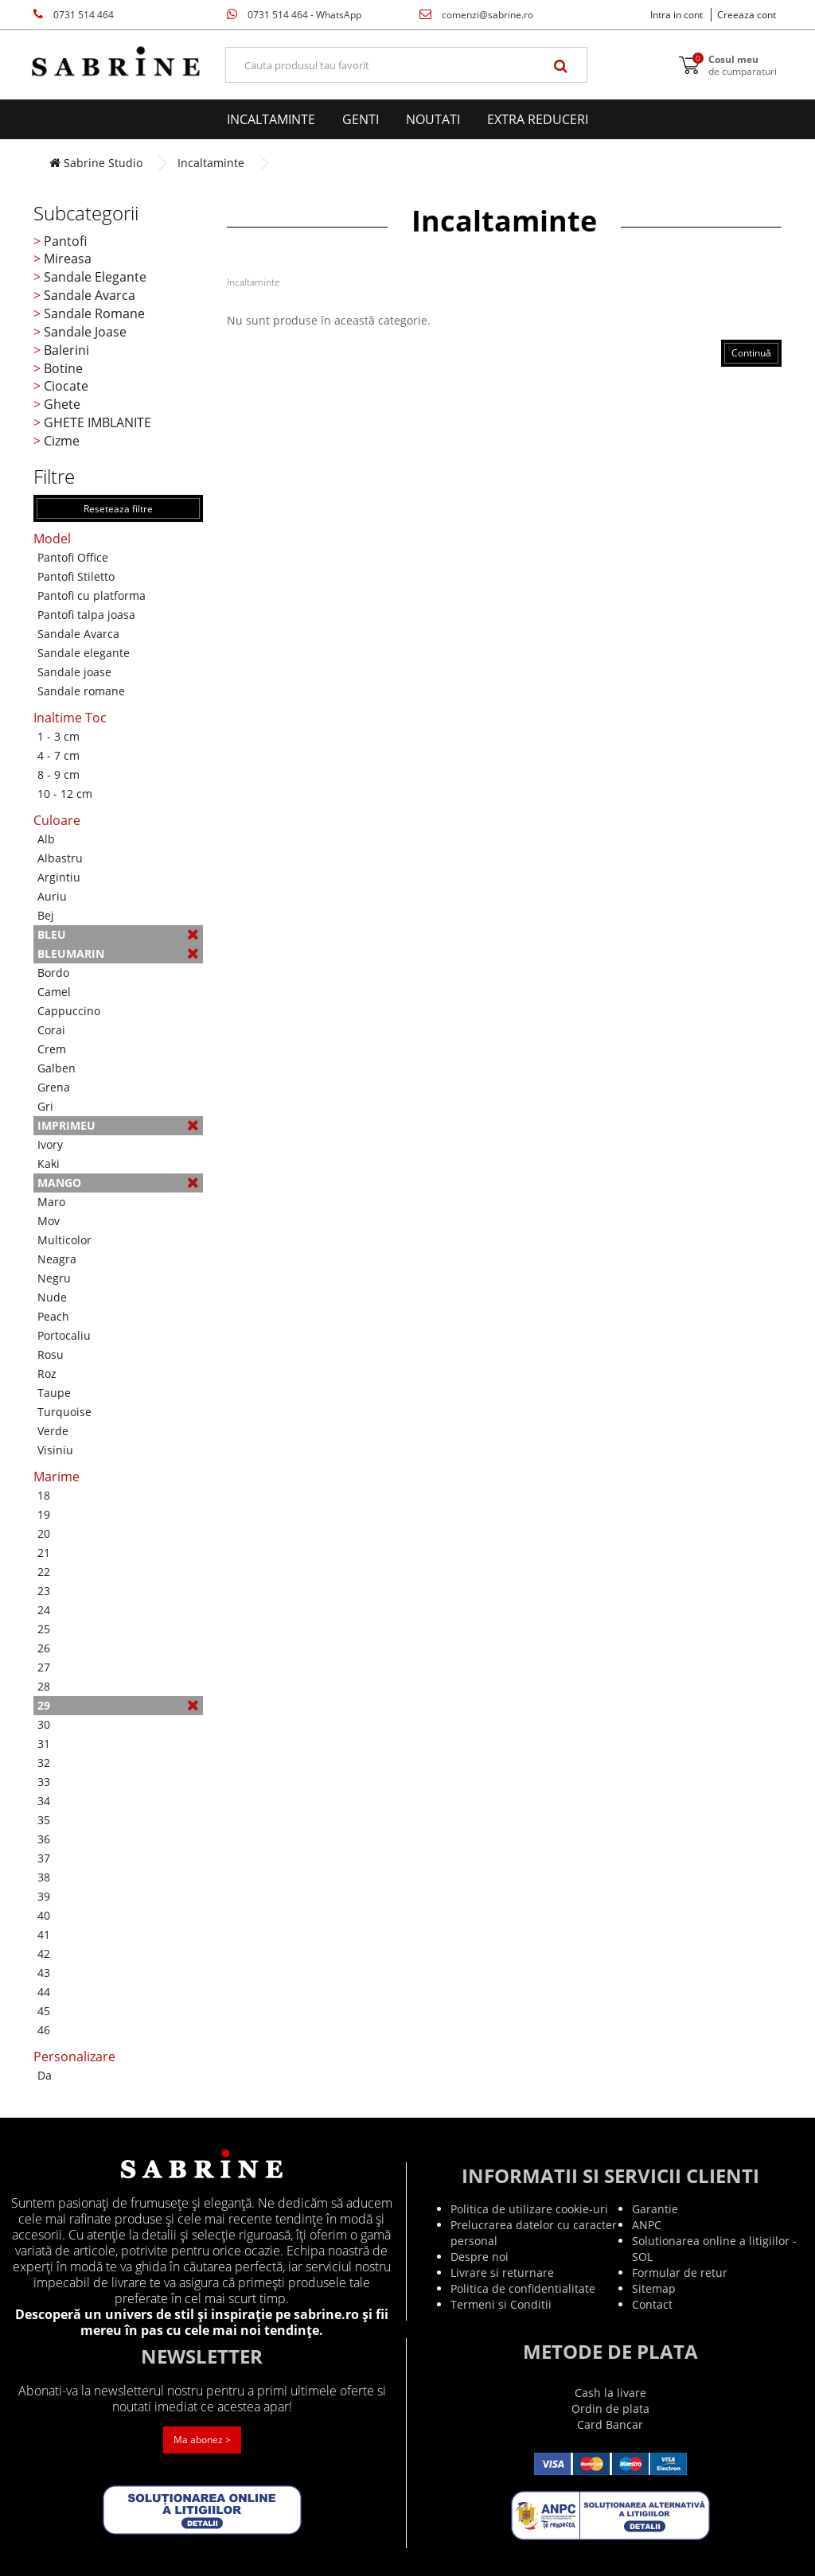 The height and width of the screenshot is (2576, 815). I want to click on Cizme, so click(62, 440).